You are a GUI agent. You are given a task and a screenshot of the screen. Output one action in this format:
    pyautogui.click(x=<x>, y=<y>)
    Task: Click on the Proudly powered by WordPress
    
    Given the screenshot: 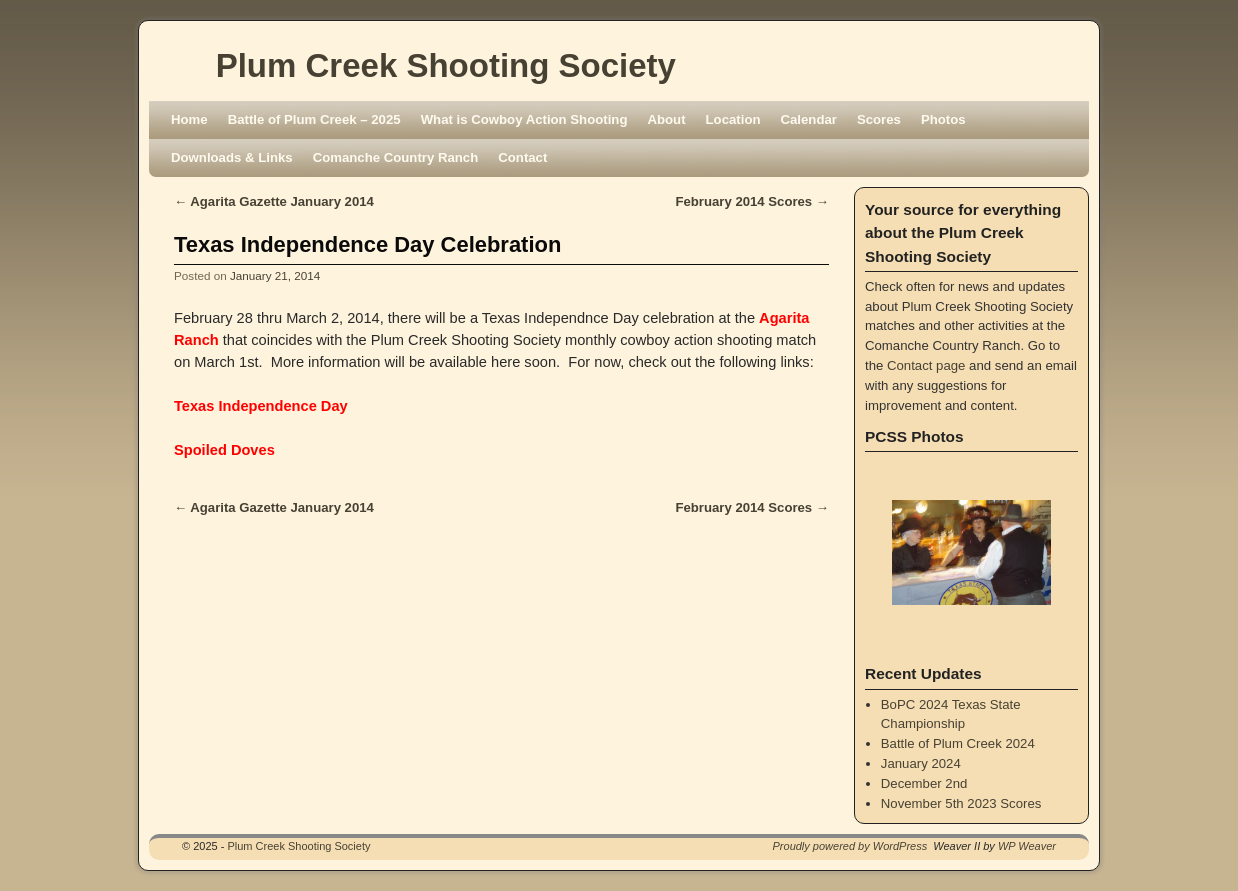 What is the action you would take?
    pyautogui.click(x=850, y=846)
    